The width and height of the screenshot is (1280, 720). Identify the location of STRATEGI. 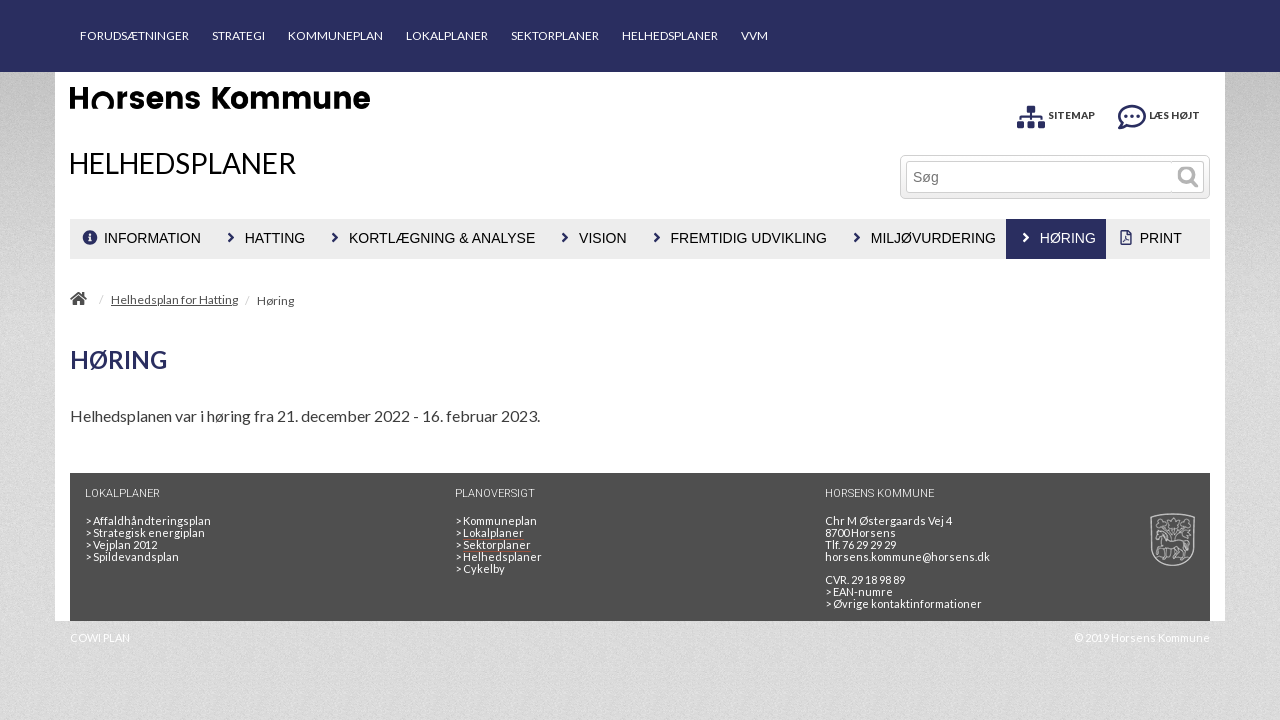
(238, 35).